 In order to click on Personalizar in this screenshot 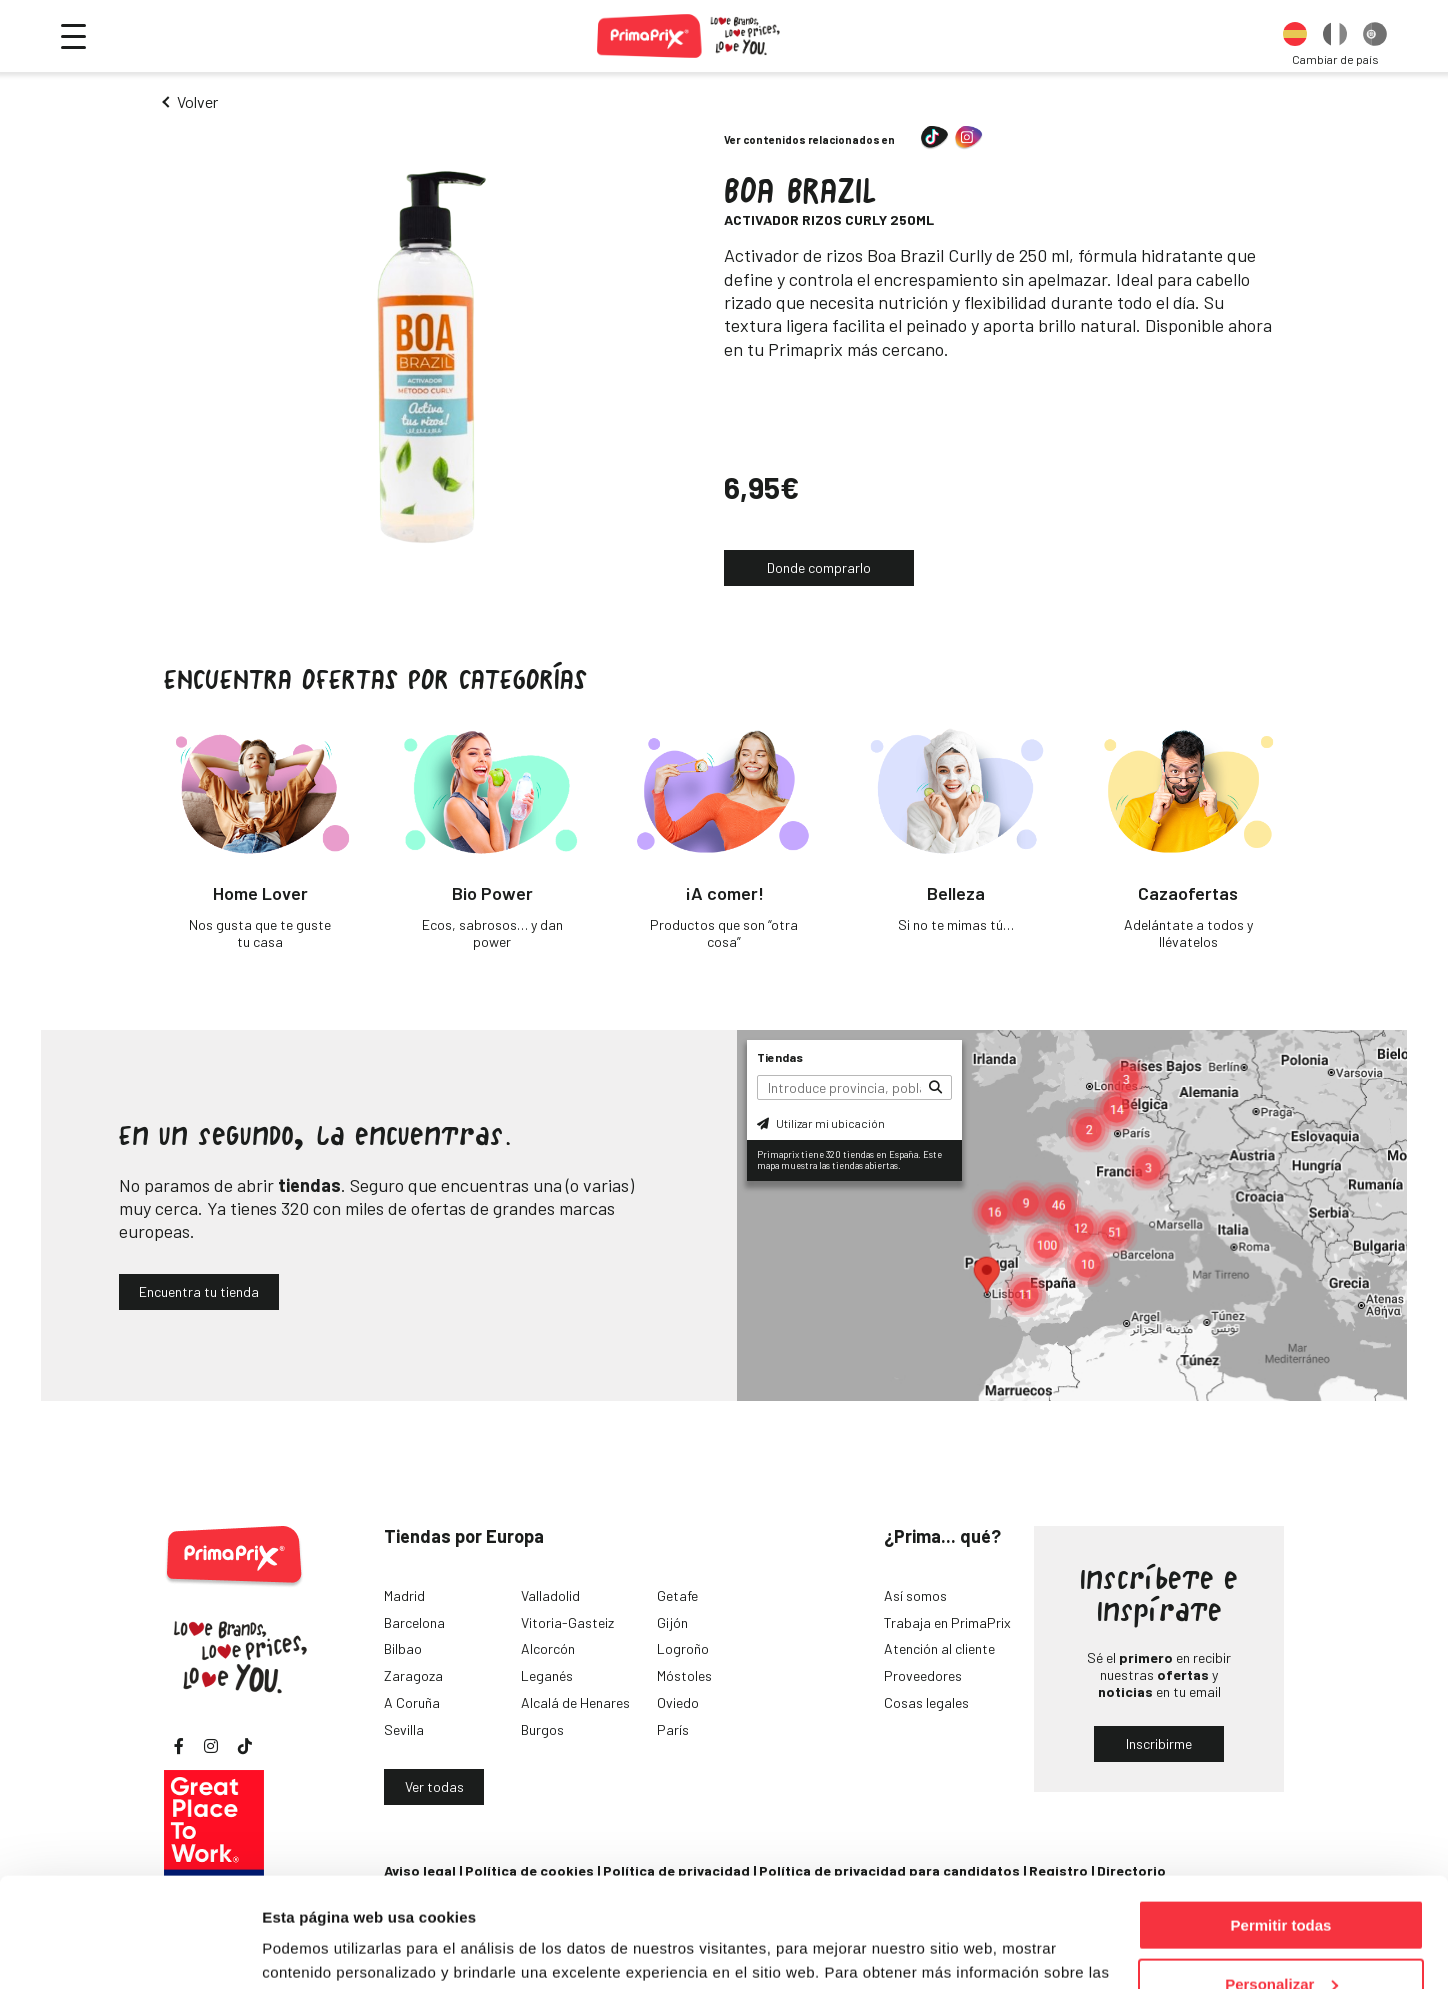, I will do `click(1281, 1881)`.